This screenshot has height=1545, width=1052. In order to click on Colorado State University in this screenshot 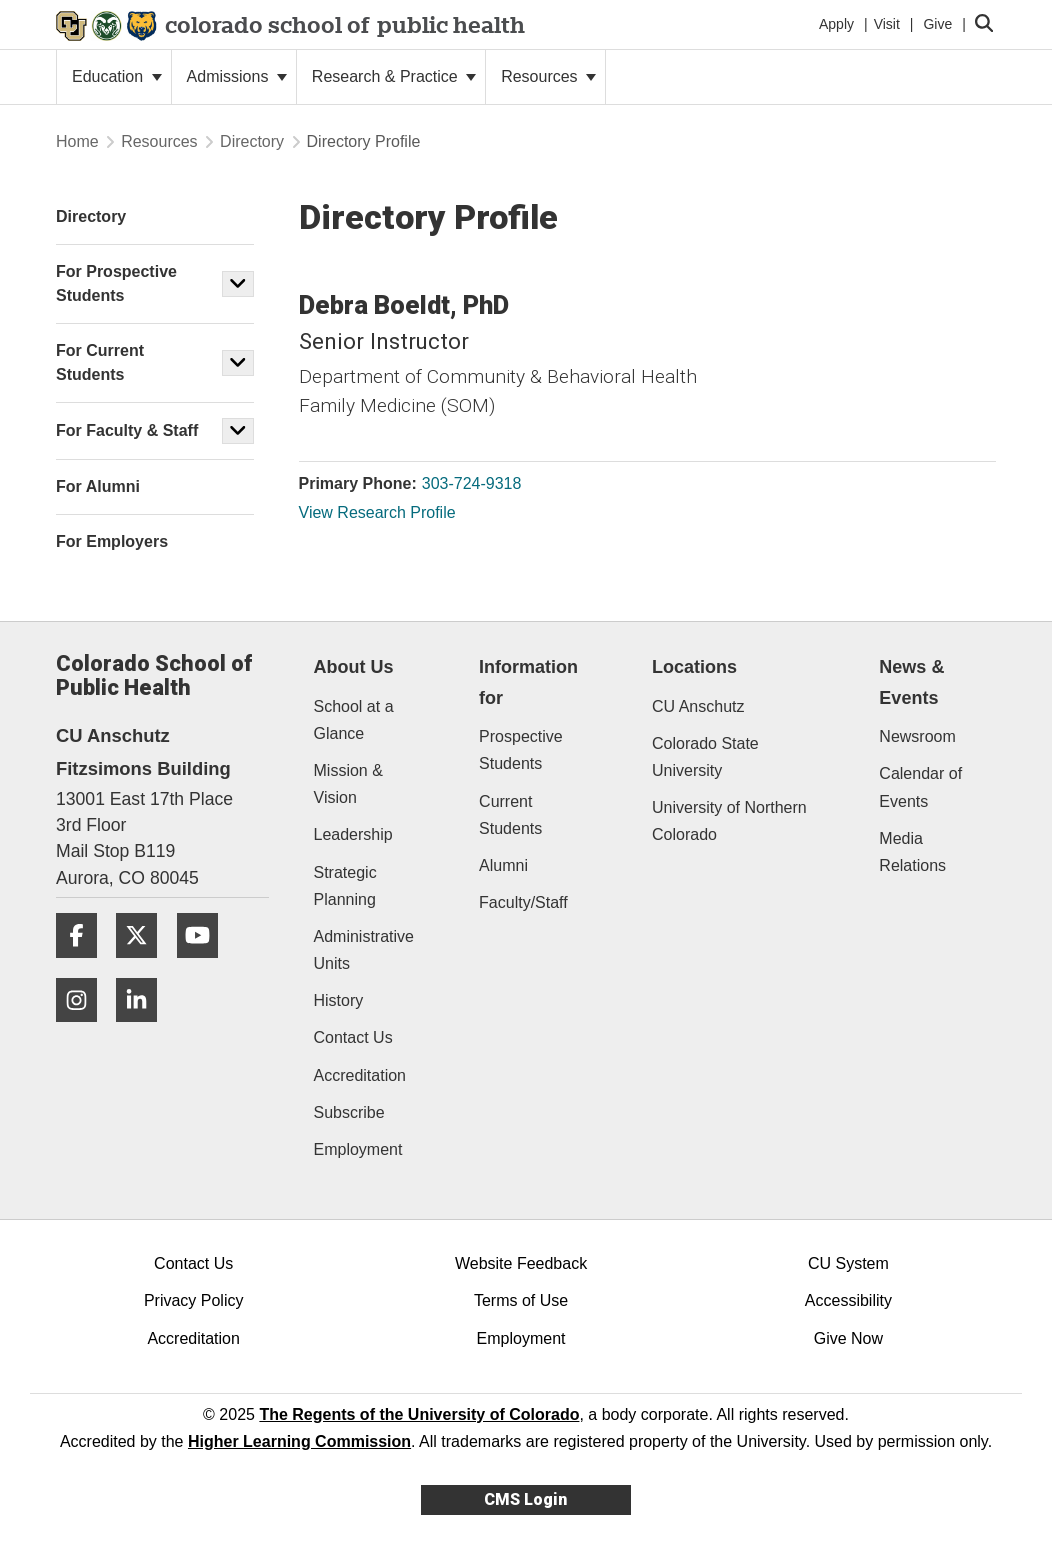, I will do `click(705, 757)`.